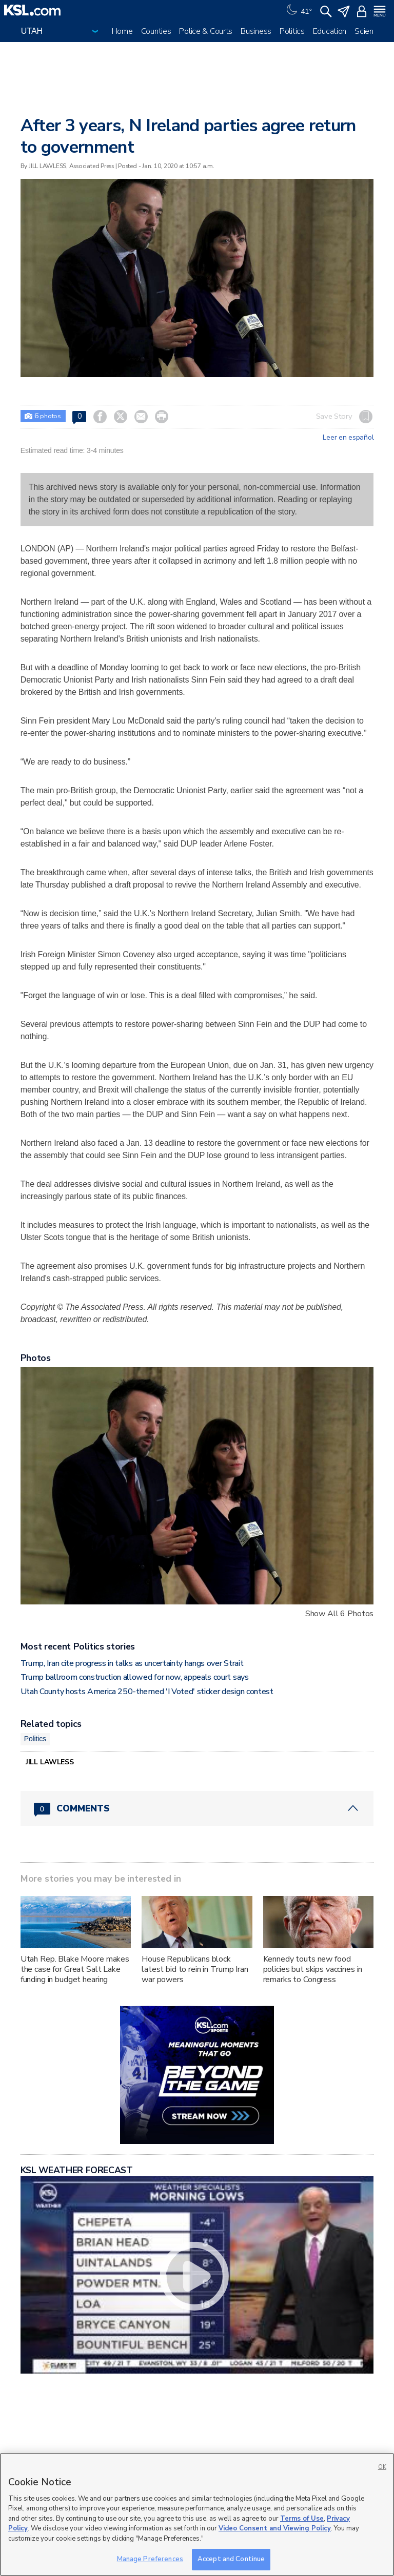 This screenshot has height=2576, width=394. Describe the element at coordinates (368, 31) in the screenshot. I see `Science` at that location.